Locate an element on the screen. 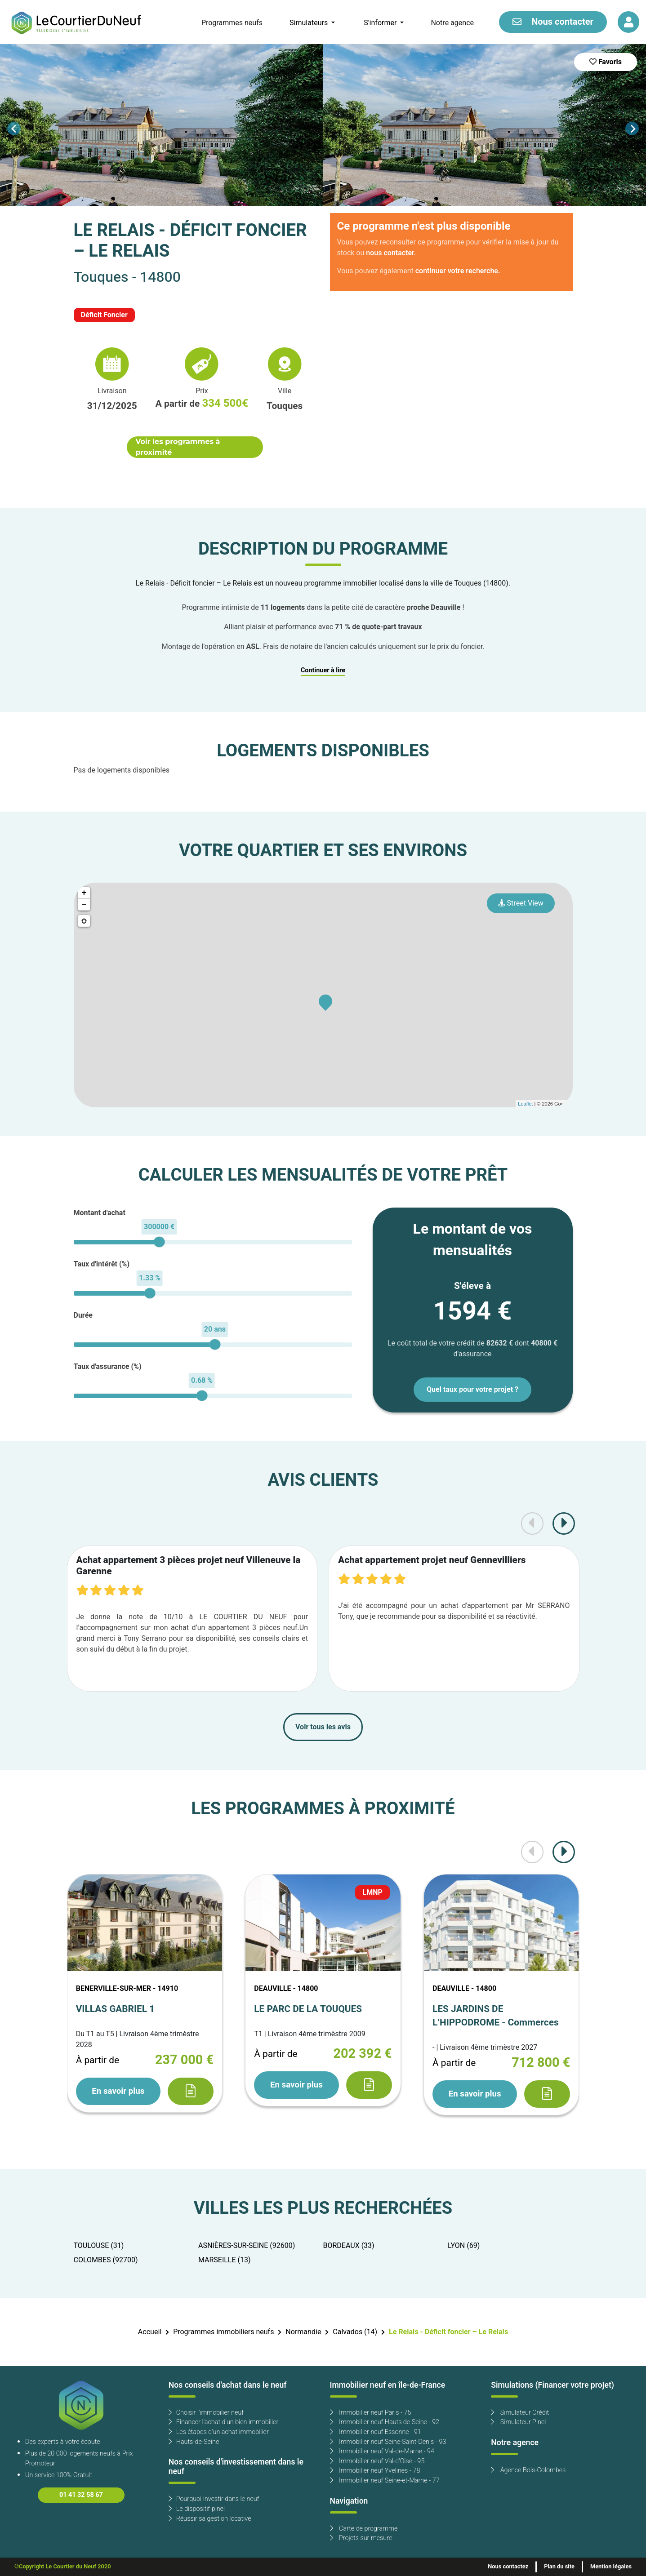 The width and height of the screenshot is (646, 2576). Réussir sa gestion locative is located at coordinates (210, 2518).